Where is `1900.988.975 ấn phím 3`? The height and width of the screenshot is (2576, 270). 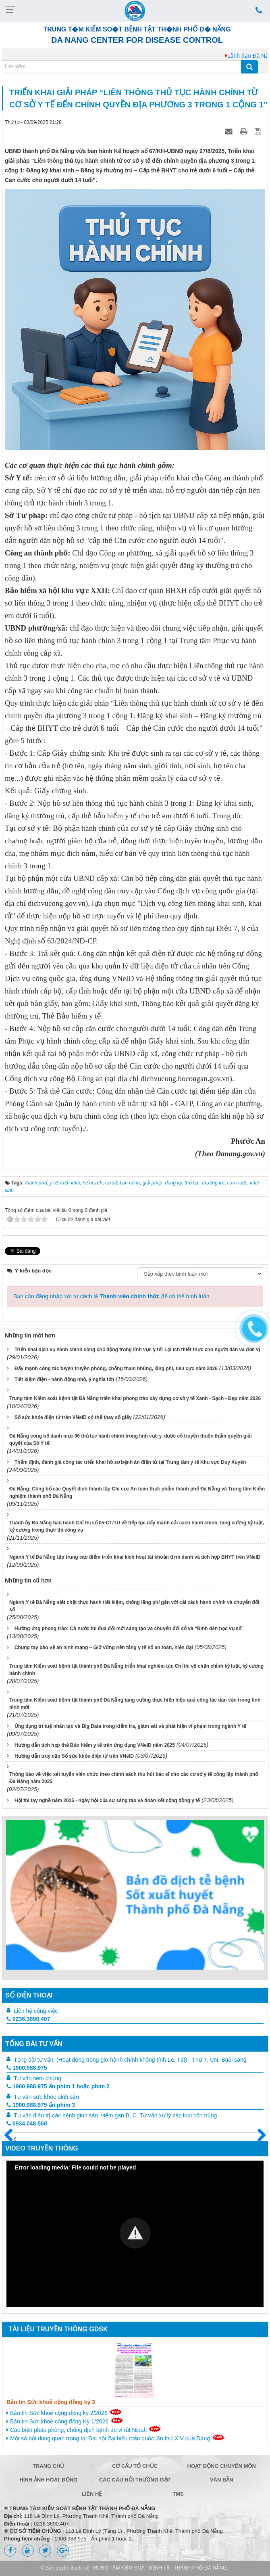
1900.988.975 ấn phím 3 is located at coordinates (40, 2105).